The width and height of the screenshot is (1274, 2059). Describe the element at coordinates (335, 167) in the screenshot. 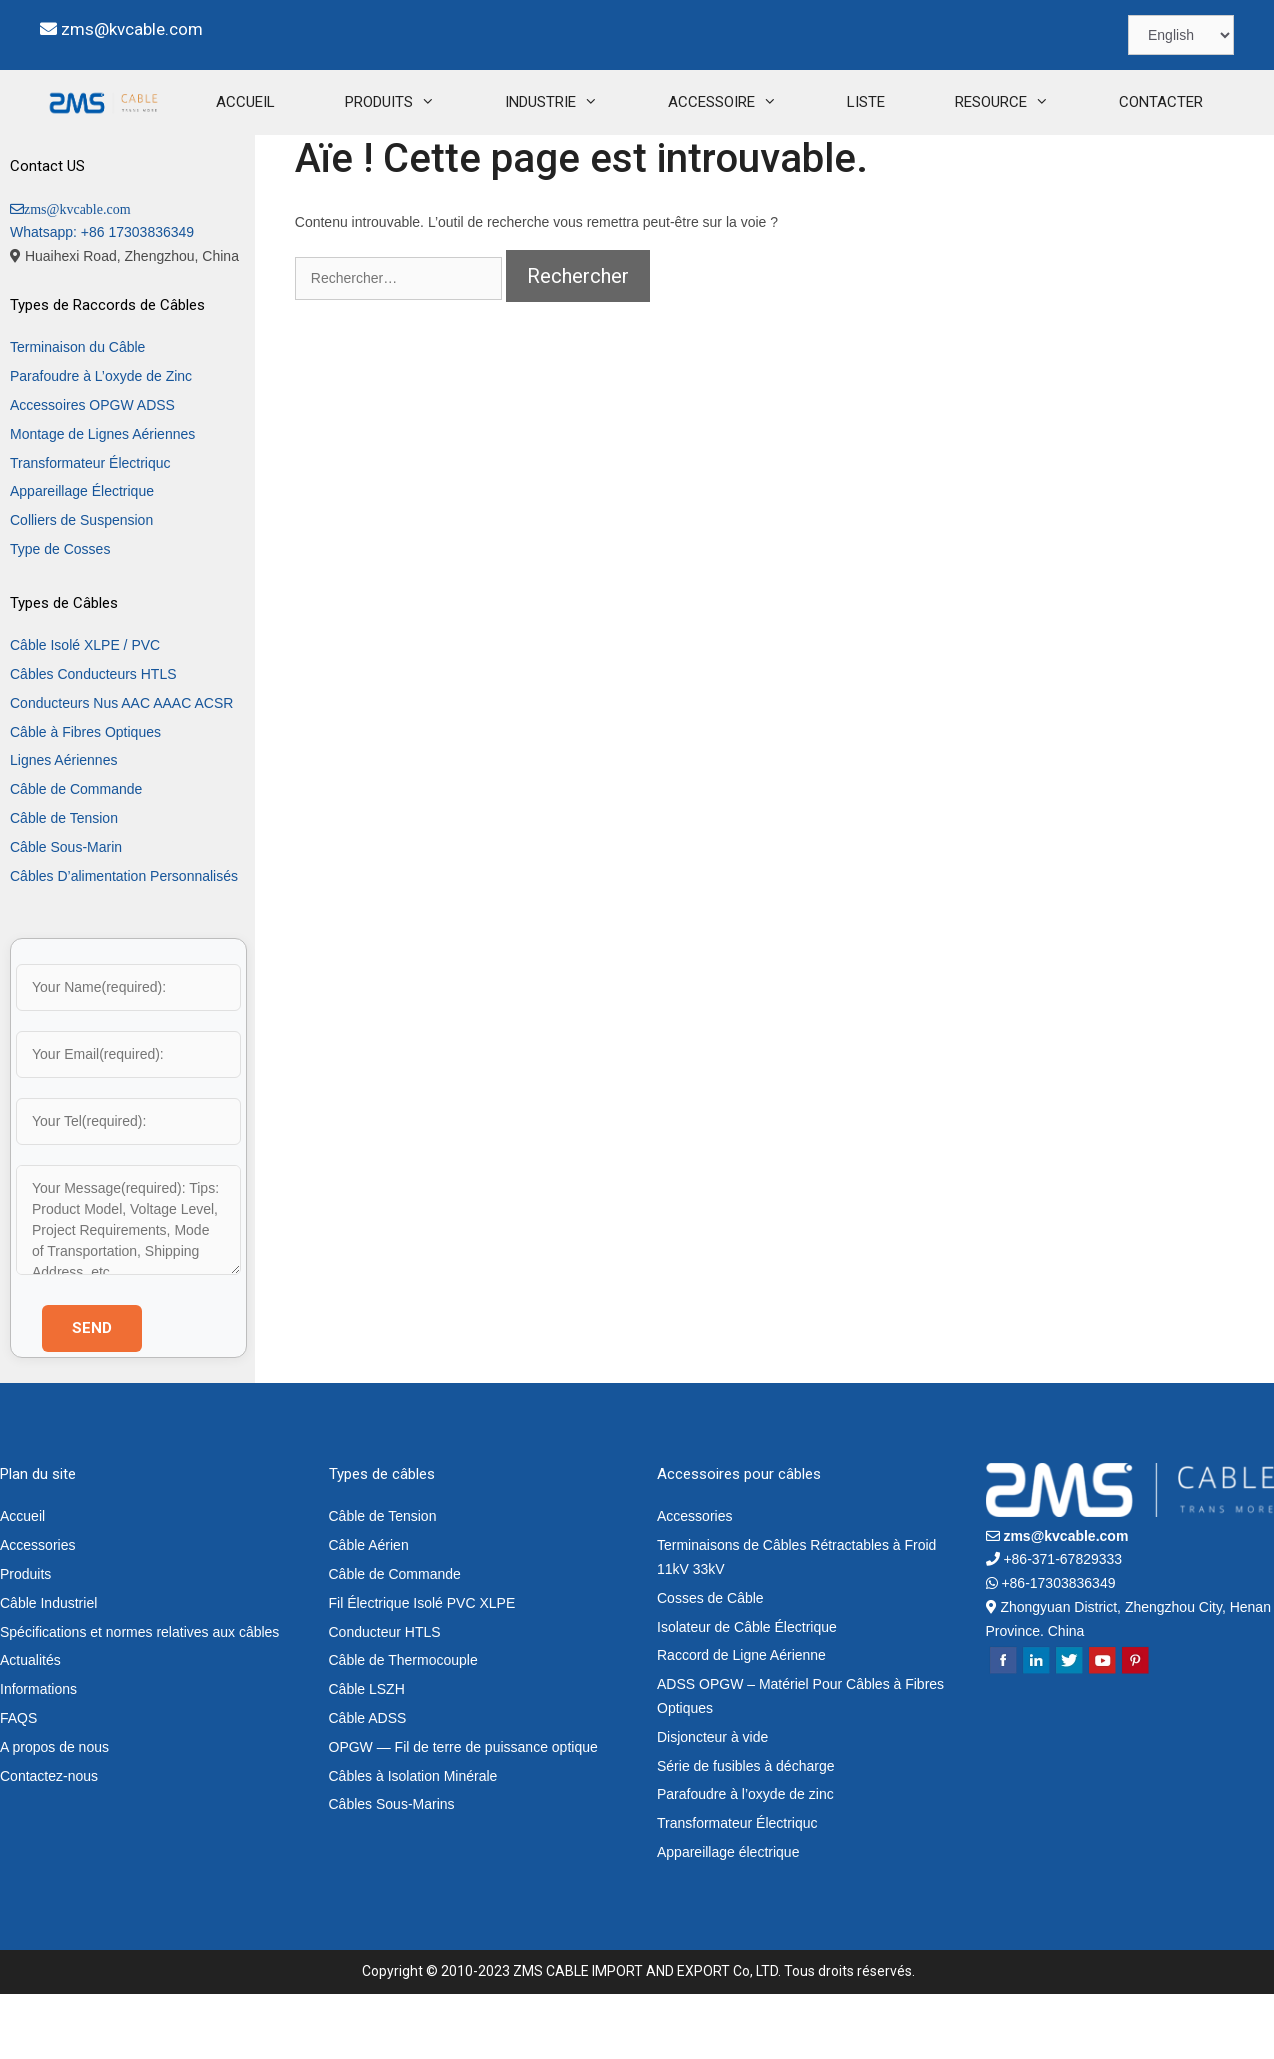

I see `PRODUITS` at that location.